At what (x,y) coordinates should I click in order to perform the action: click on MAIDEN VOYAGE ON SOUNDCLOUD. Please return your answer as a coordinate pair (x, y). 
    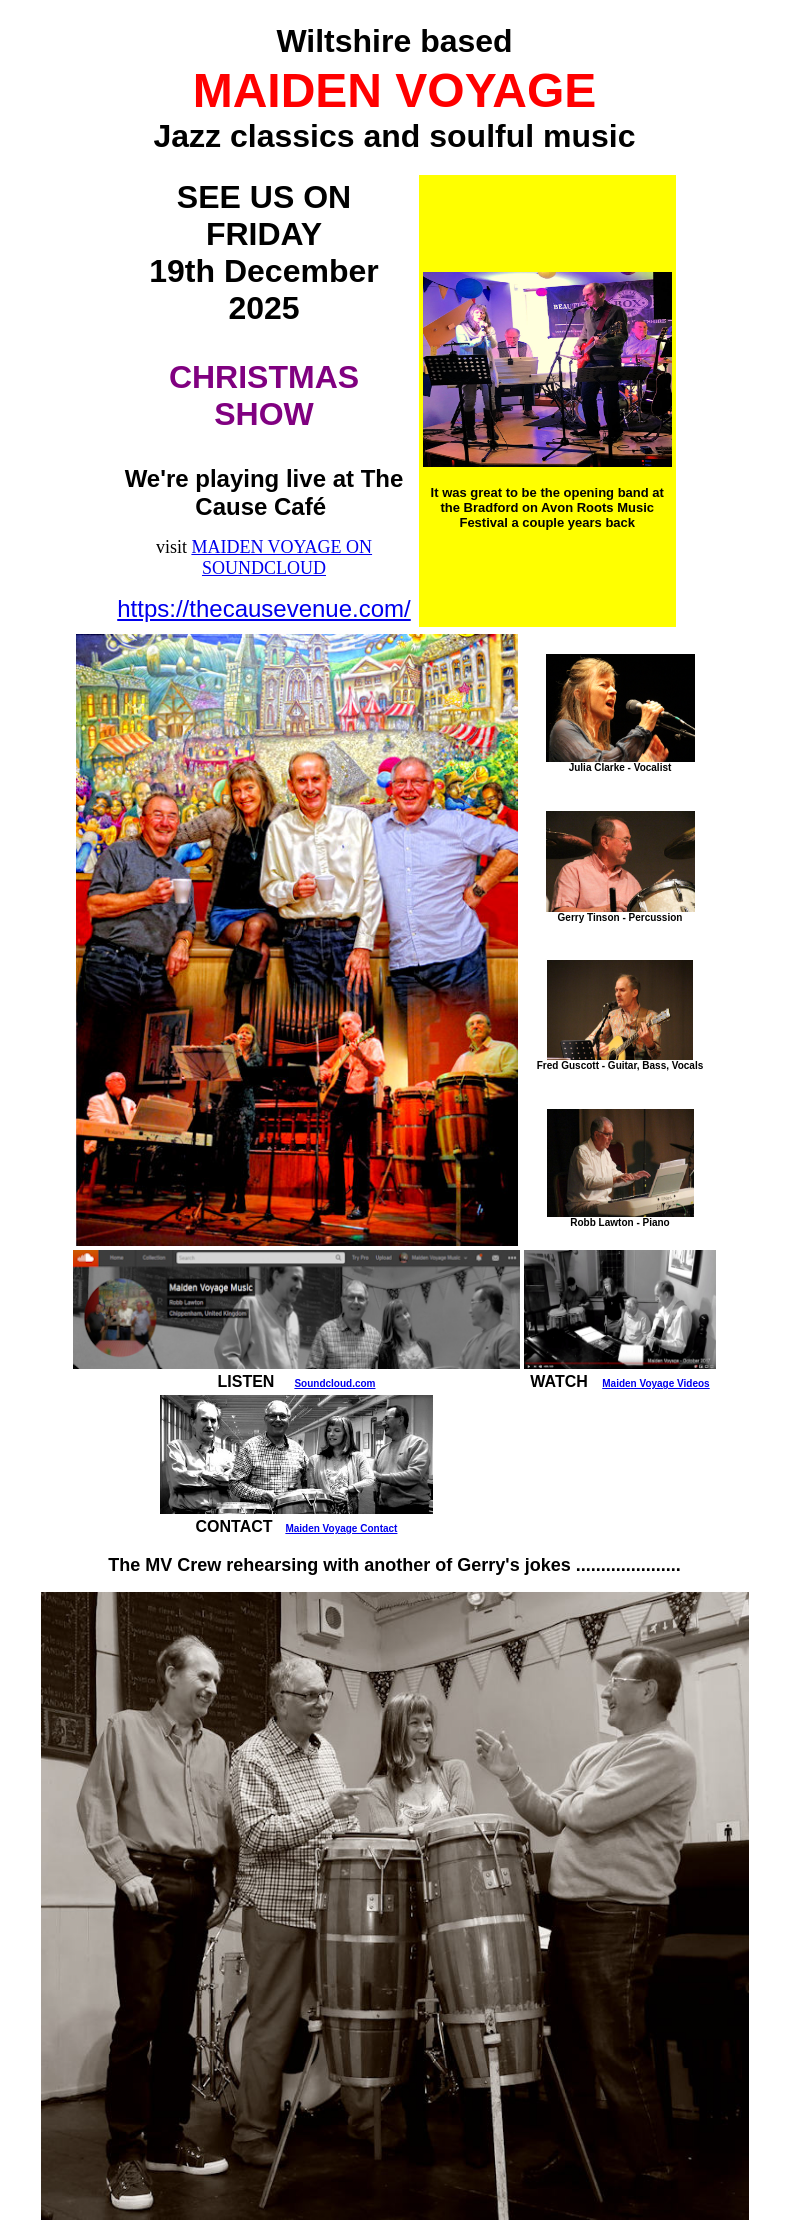
    Looking at the image, I should click on (281, 557).